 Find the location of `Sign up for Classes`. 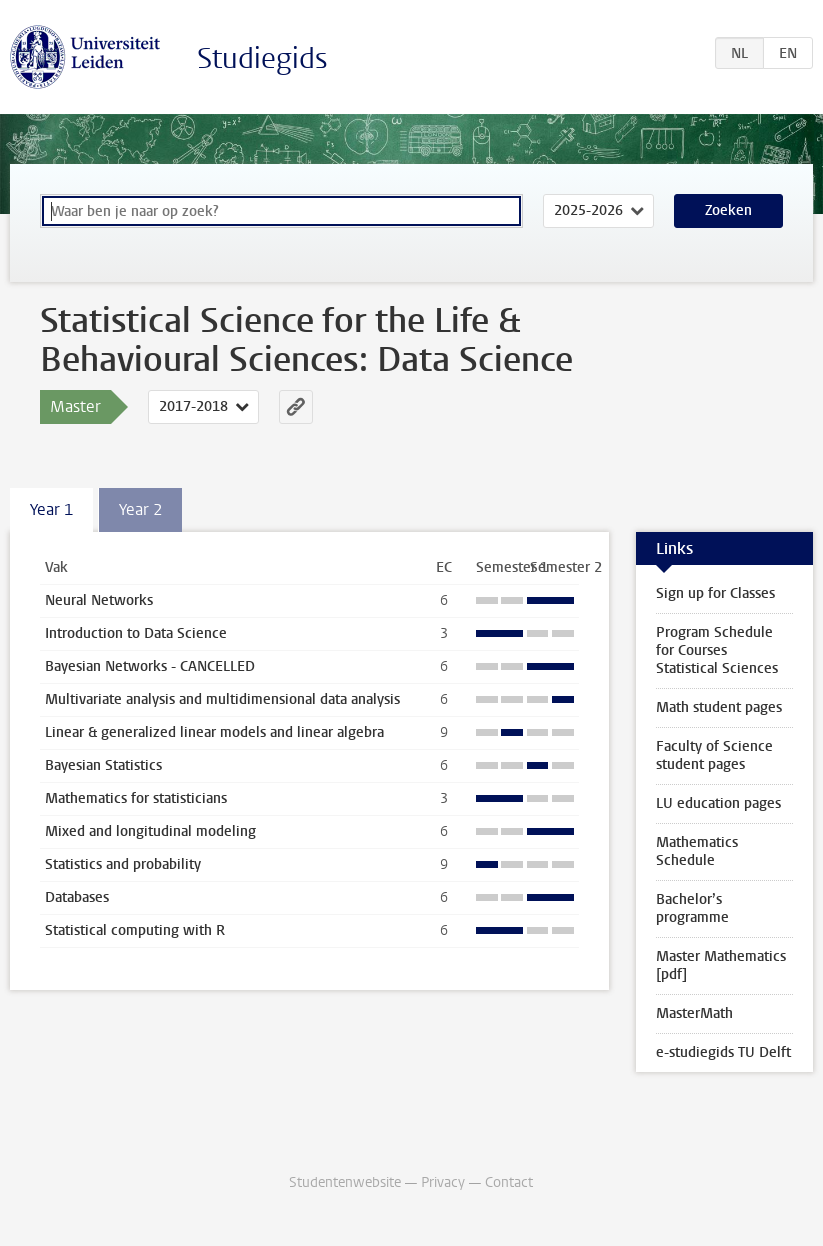

Sign up for Classes is located at coordinates (715, 593).